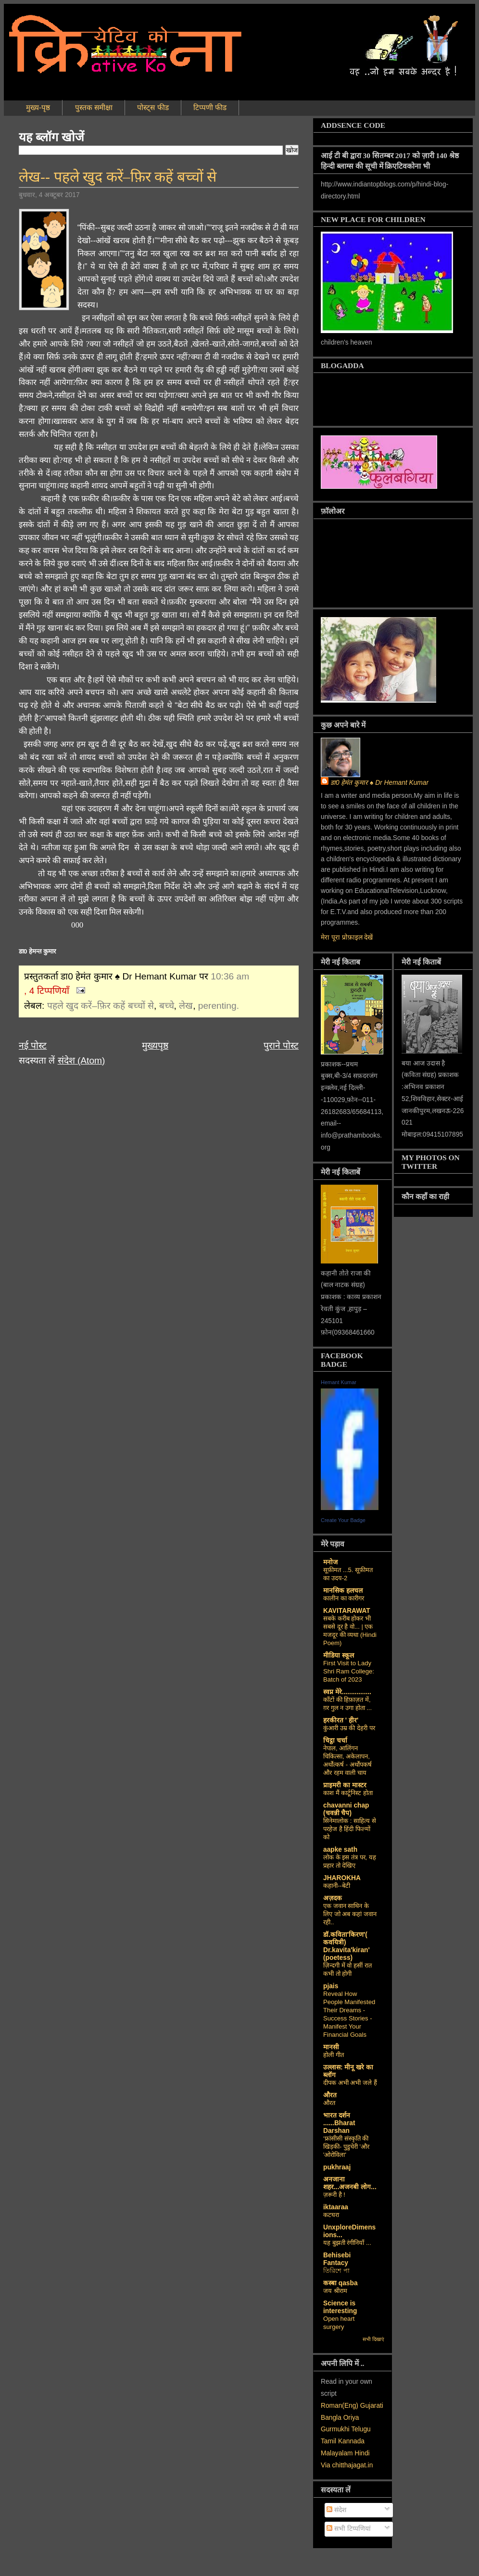 This screenshot has width=479, height=2576. I want to click on नई पोस्ट, so click(33, 1045).